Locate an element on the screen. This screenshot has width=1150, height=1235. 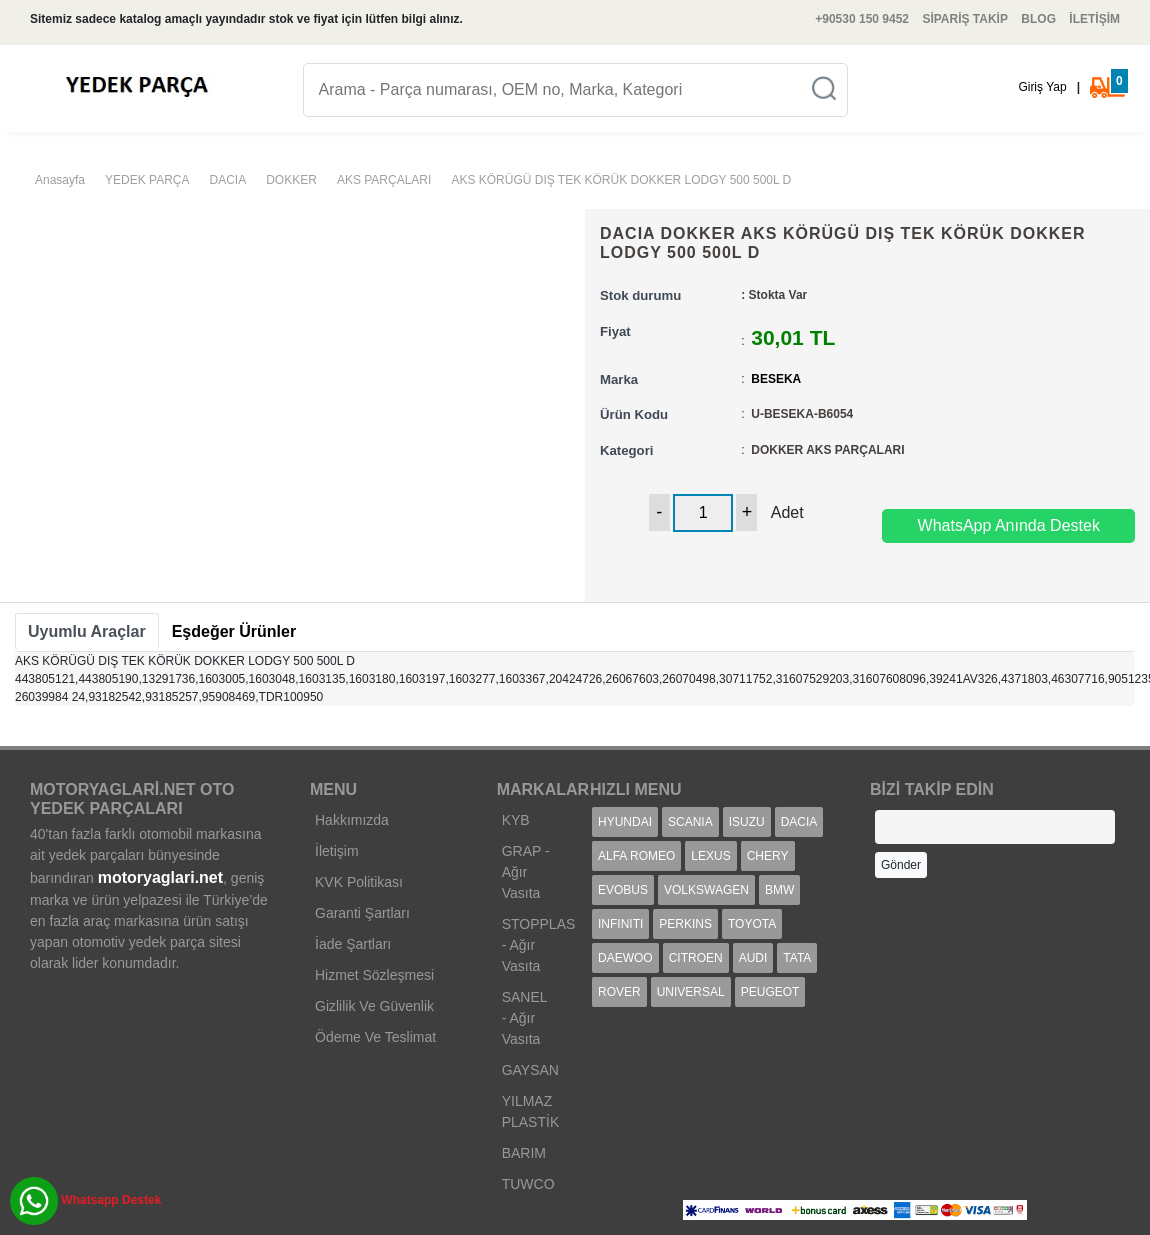
LEXUS is located at coordinates (710, 856).